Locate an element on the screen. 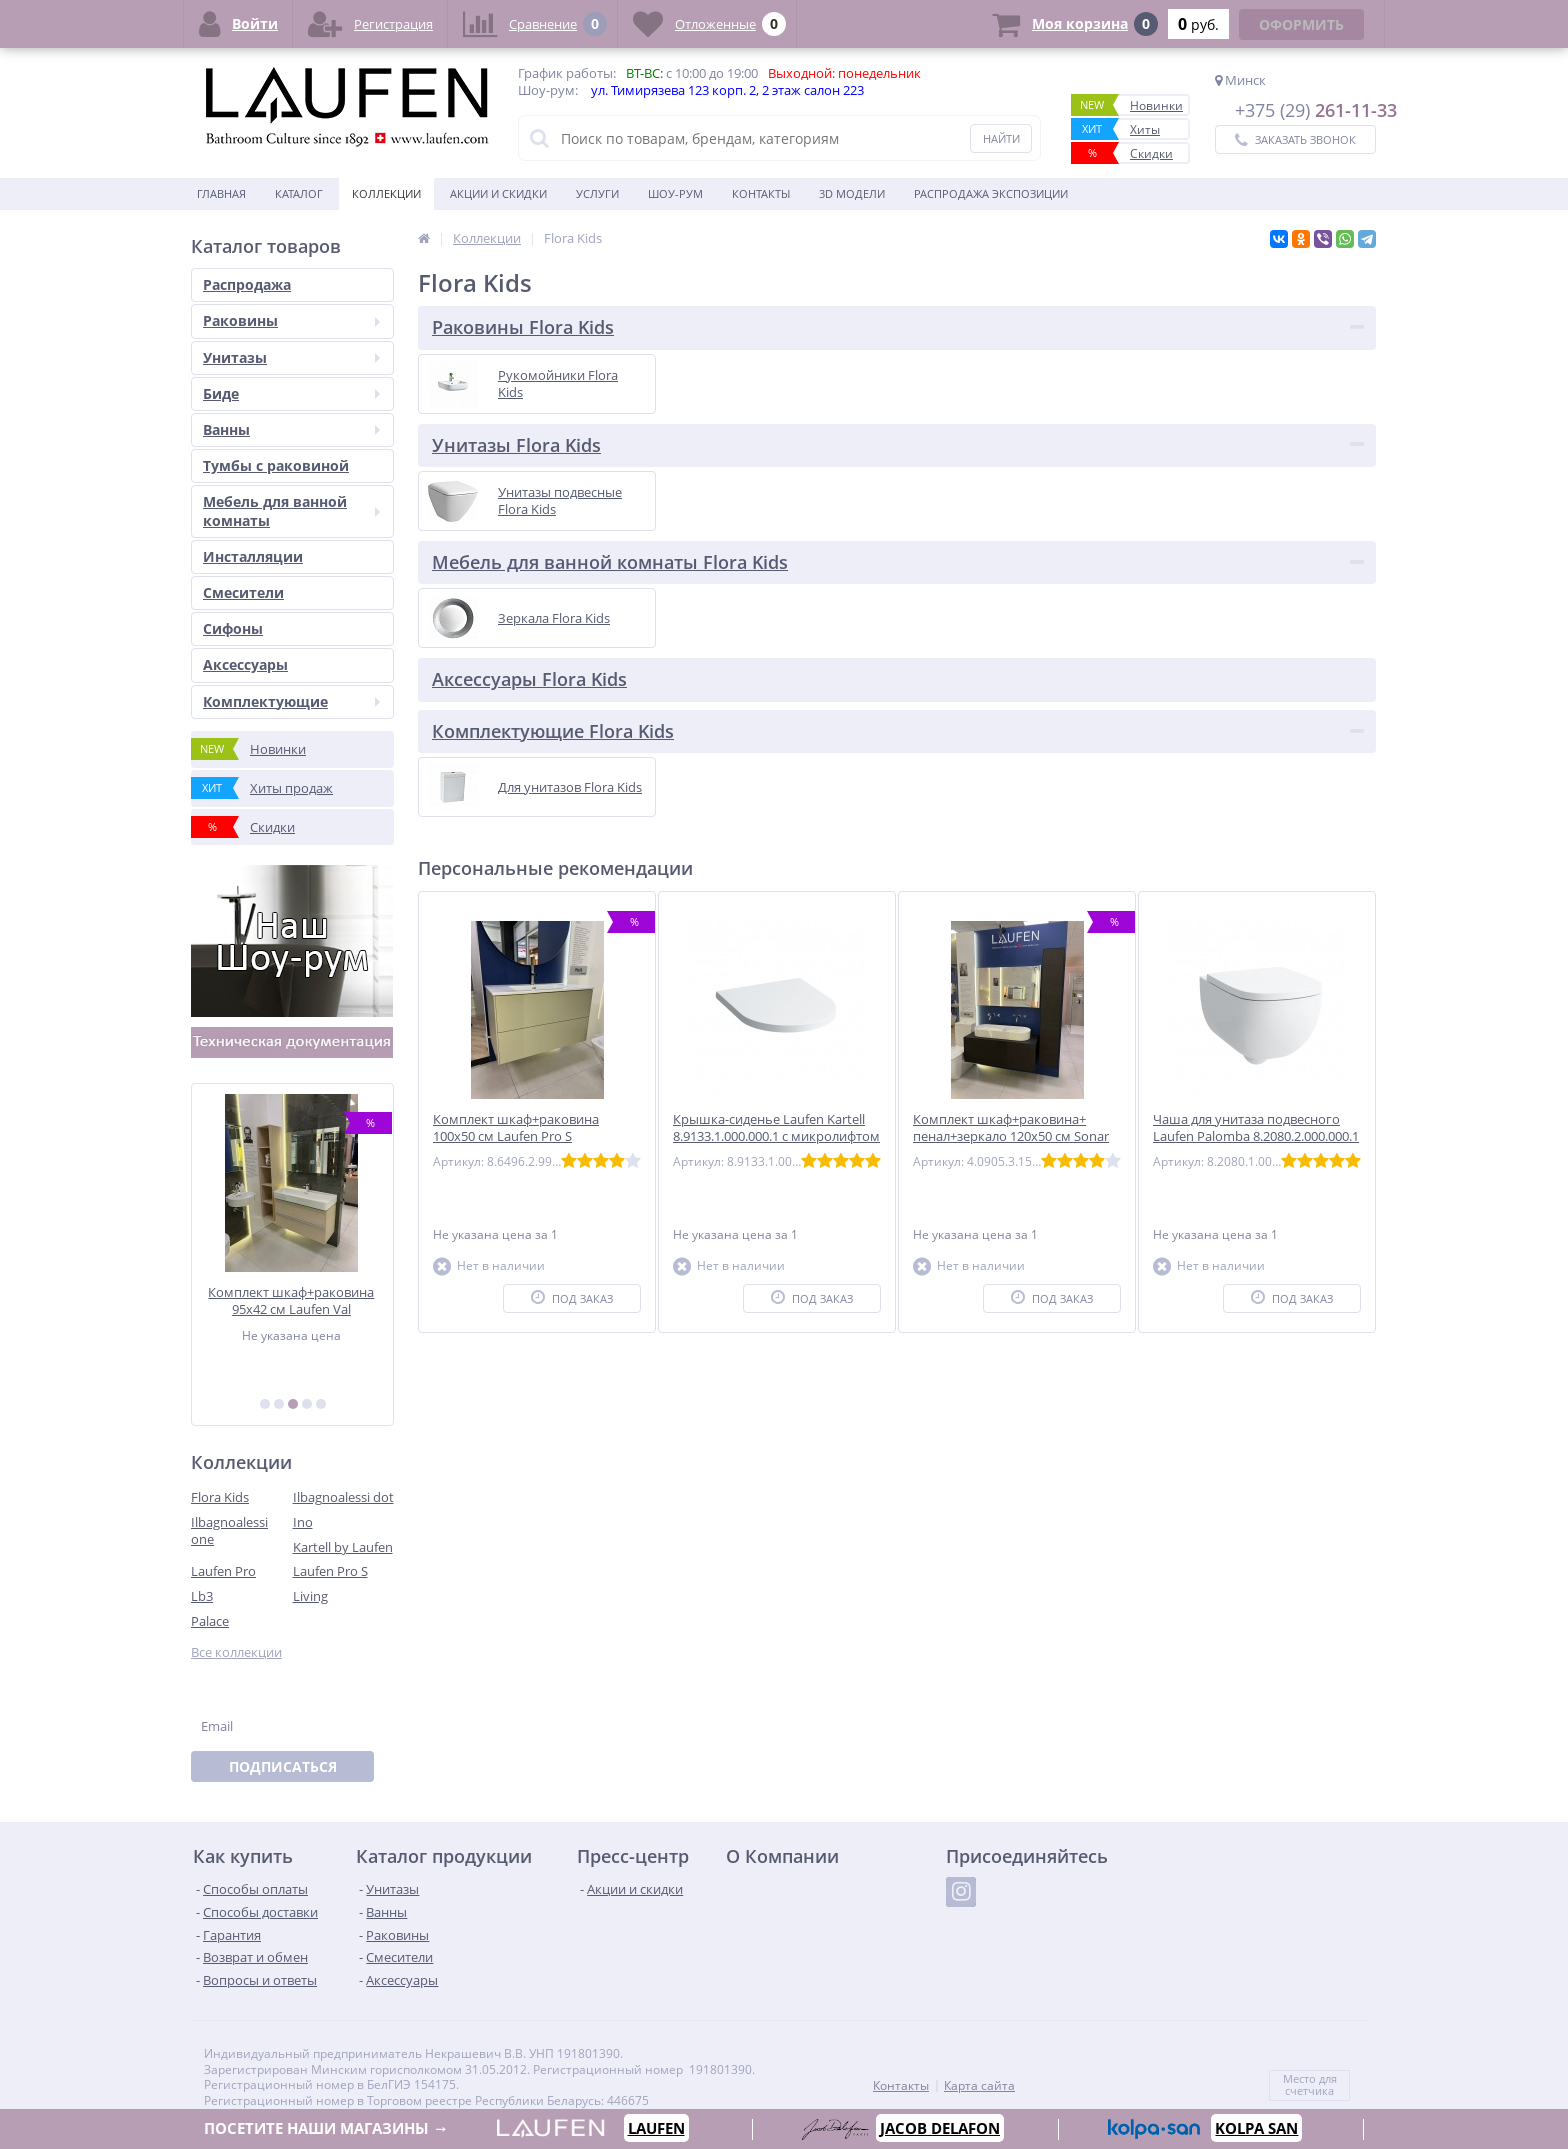  Lb3 is located at coordinates (202, 1596).